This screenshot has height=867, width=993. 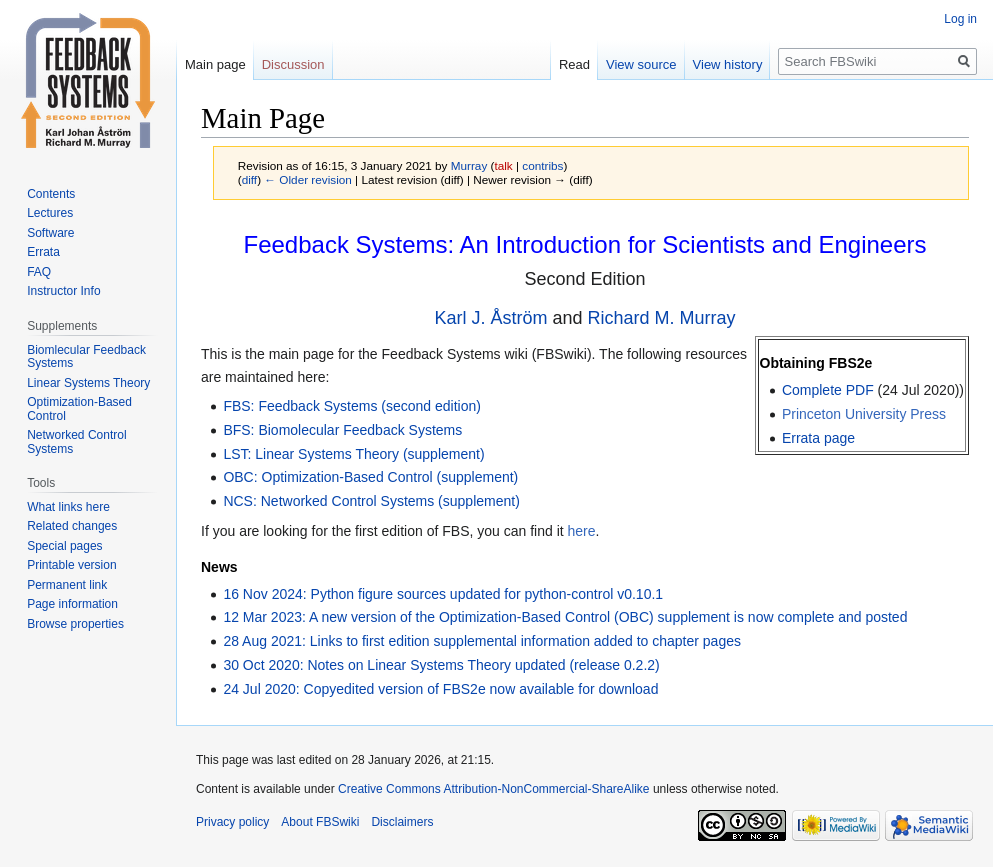 What do you see at coordinates (76, 442) in the screenshot?
I see `Networked Control Systems` at bounding box center [76, 442].